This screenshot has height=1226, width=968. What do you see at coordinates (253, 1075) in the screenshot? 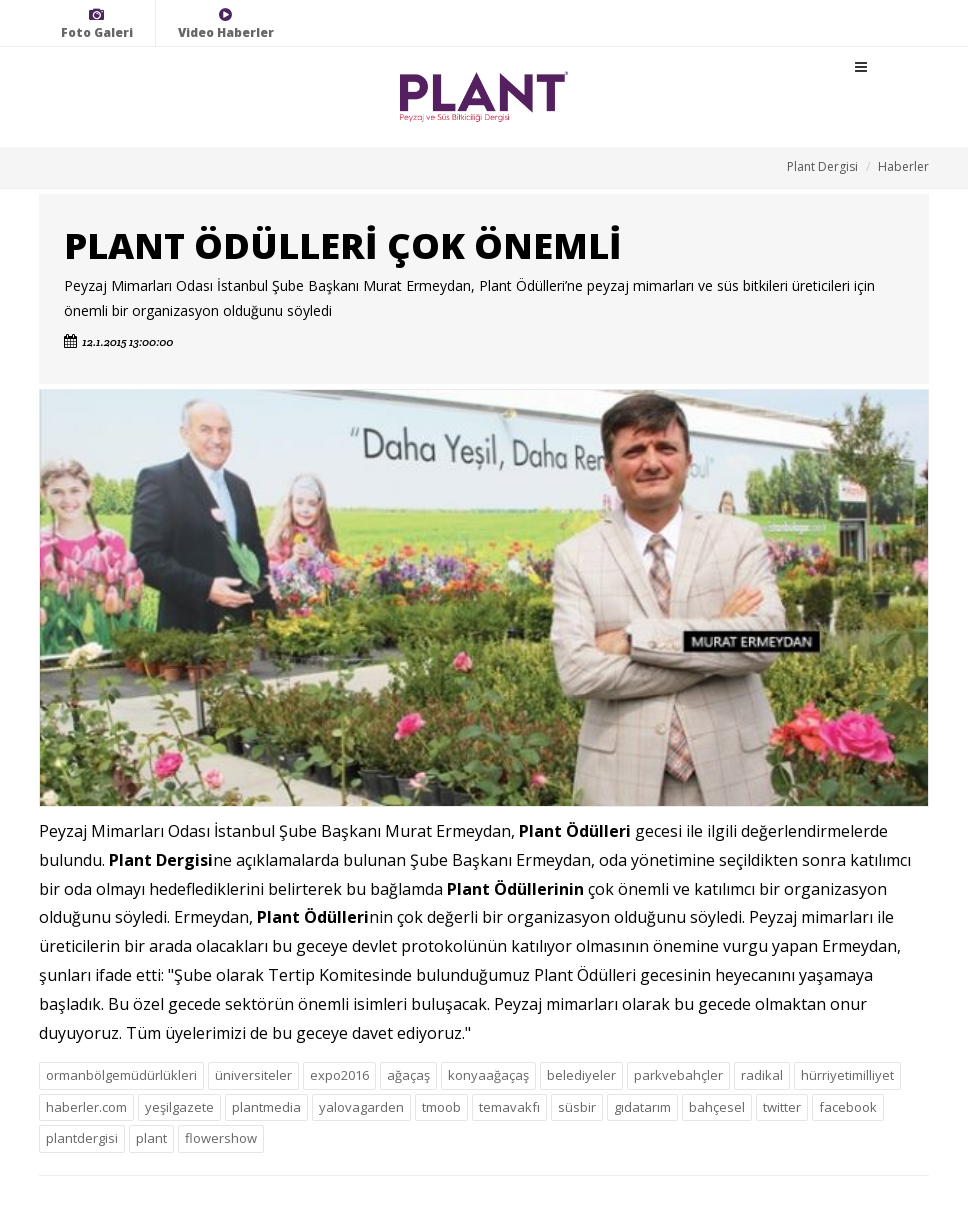
I see `üniversiteler` at bounding box center [253, 1075].